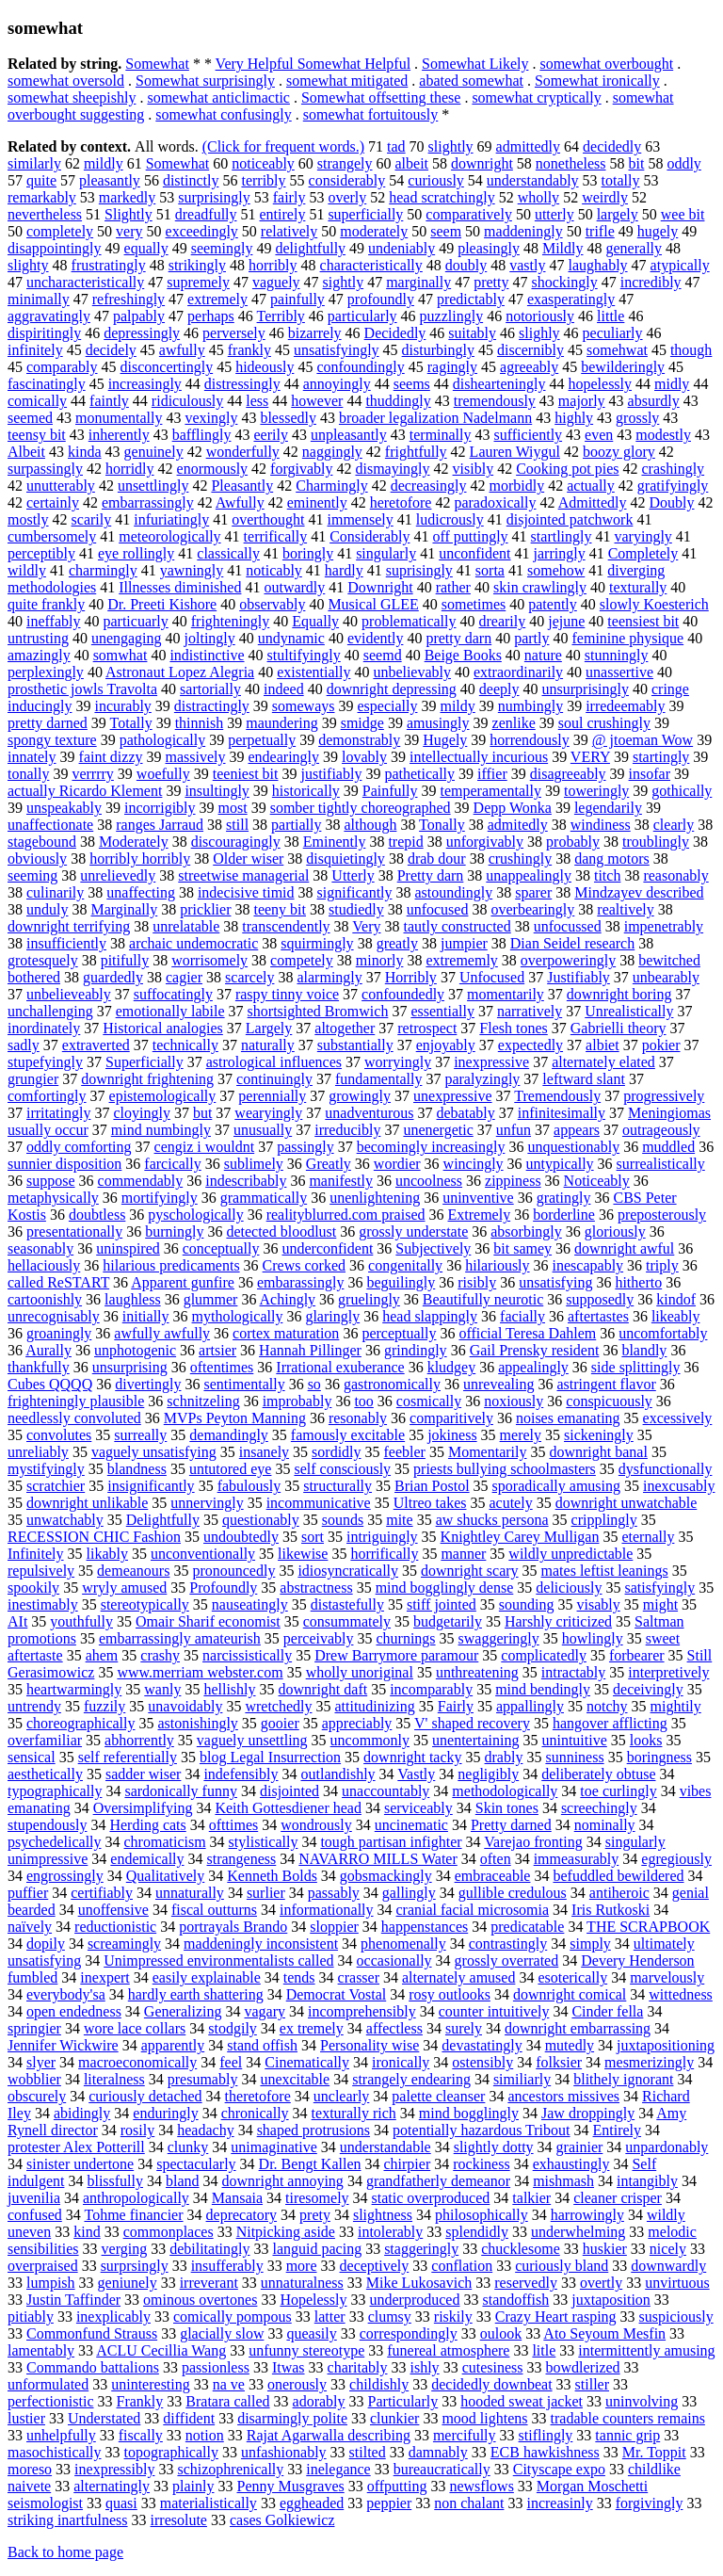 The width and height of the screenshot is (723, 2576). I want to click on endearingly, so click(284, 757).